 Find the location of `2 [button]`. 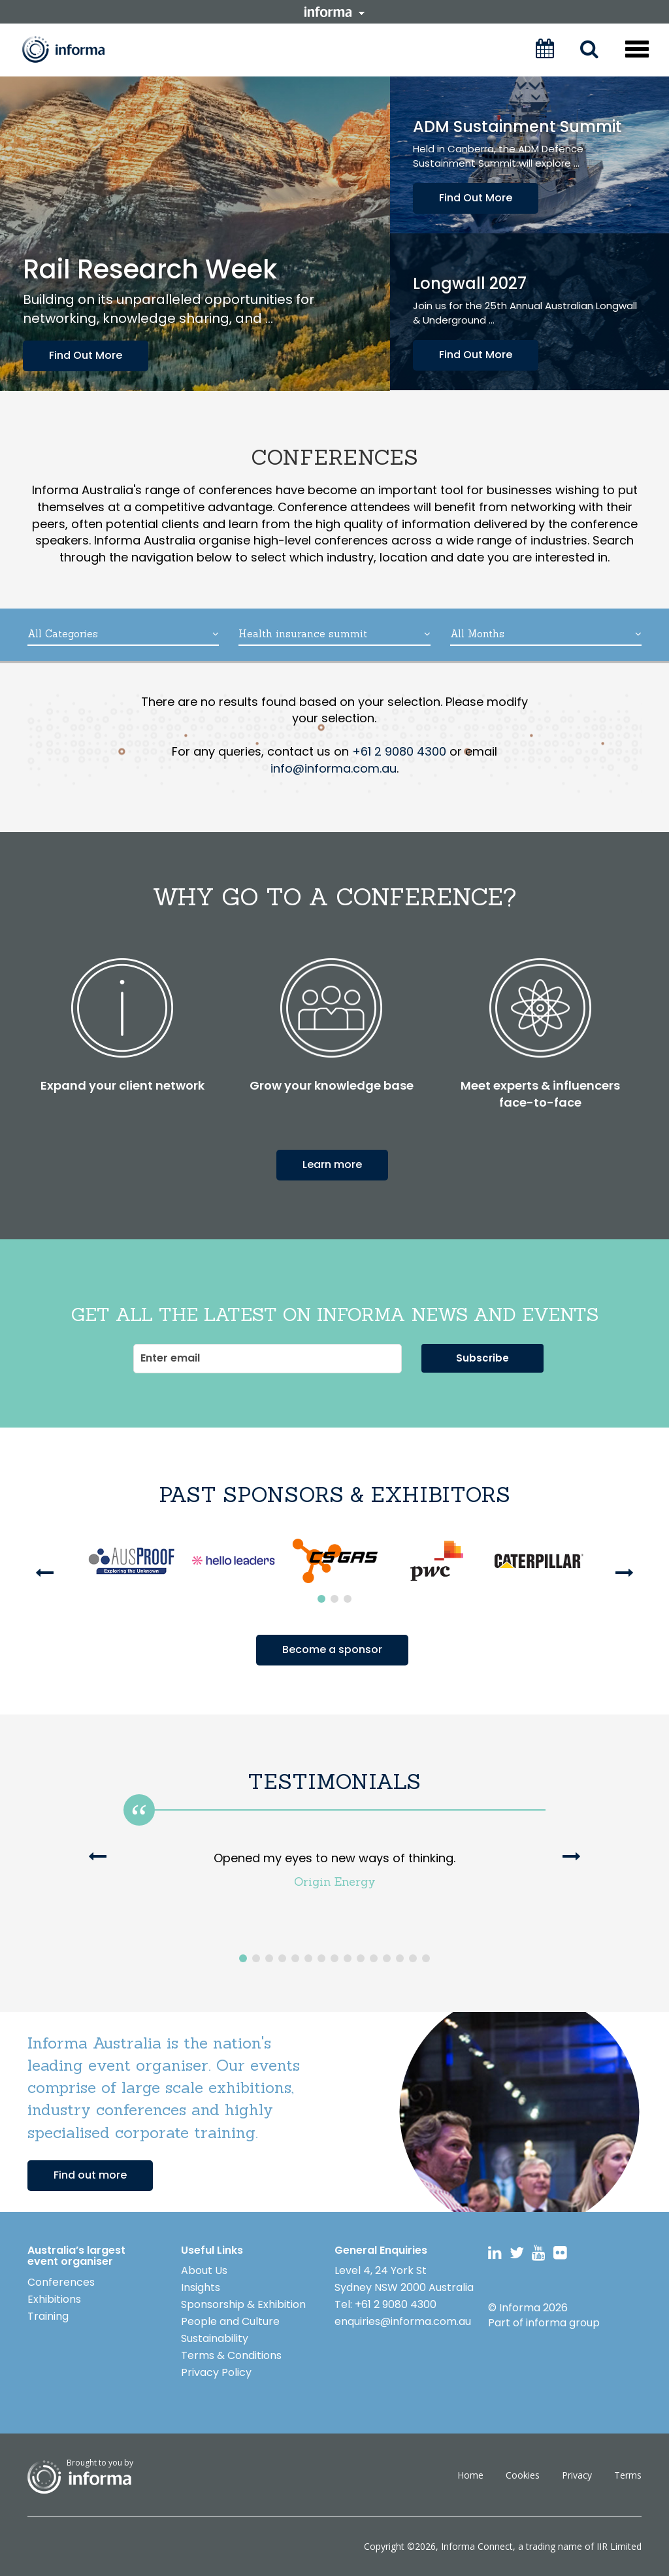

2 [button] is located at coordinates (334, 1599).